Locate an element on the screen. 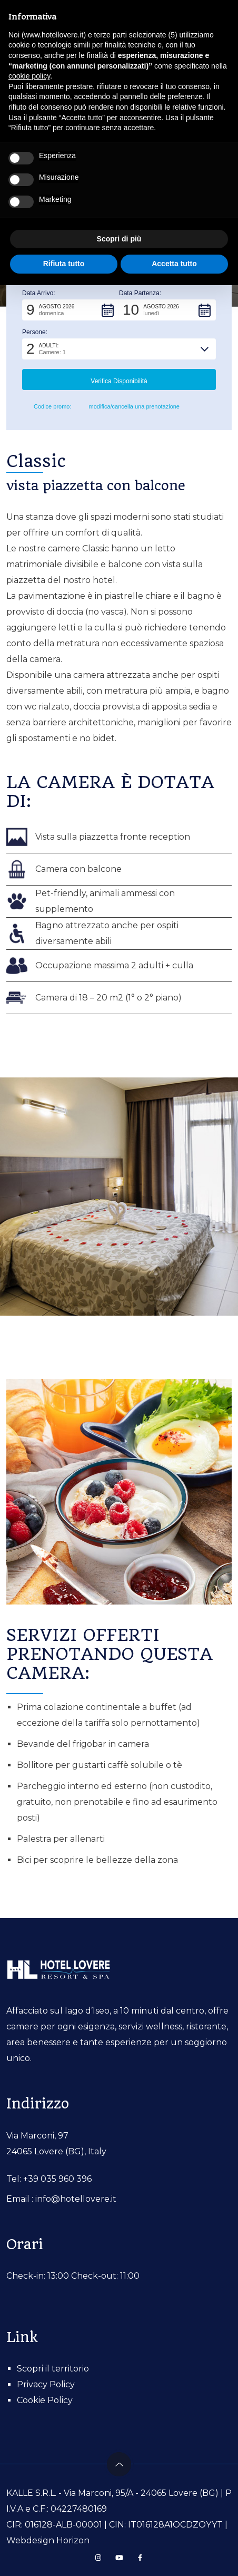  [button] is located at coordinates (70, 309).